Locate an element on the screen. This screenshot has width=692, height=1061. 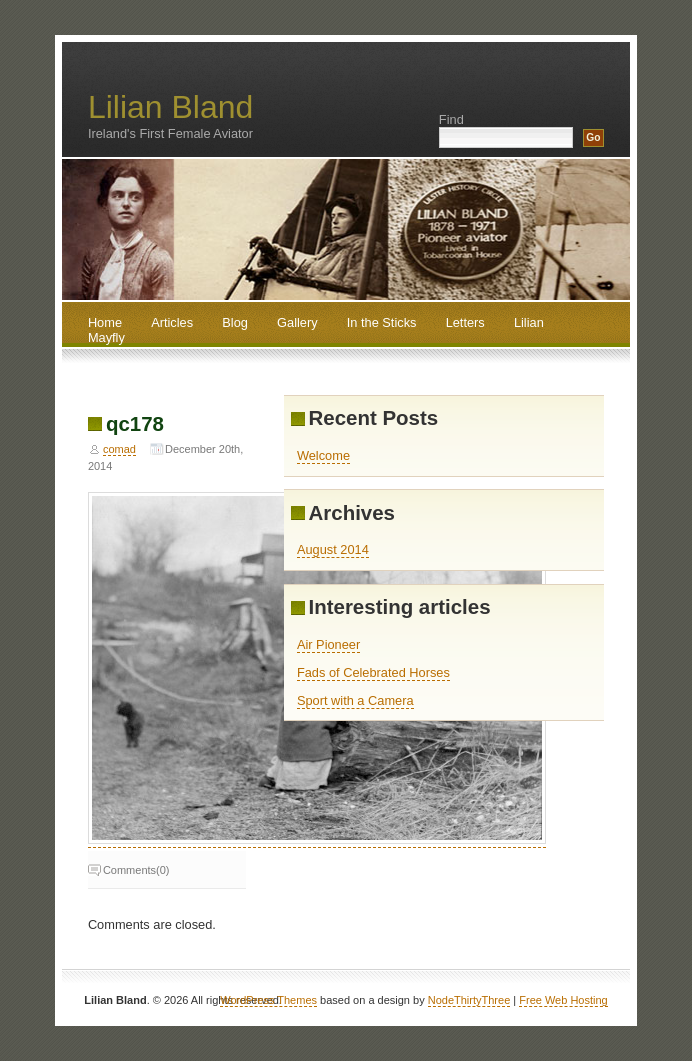
Letters is located at coordinates (465, 322).